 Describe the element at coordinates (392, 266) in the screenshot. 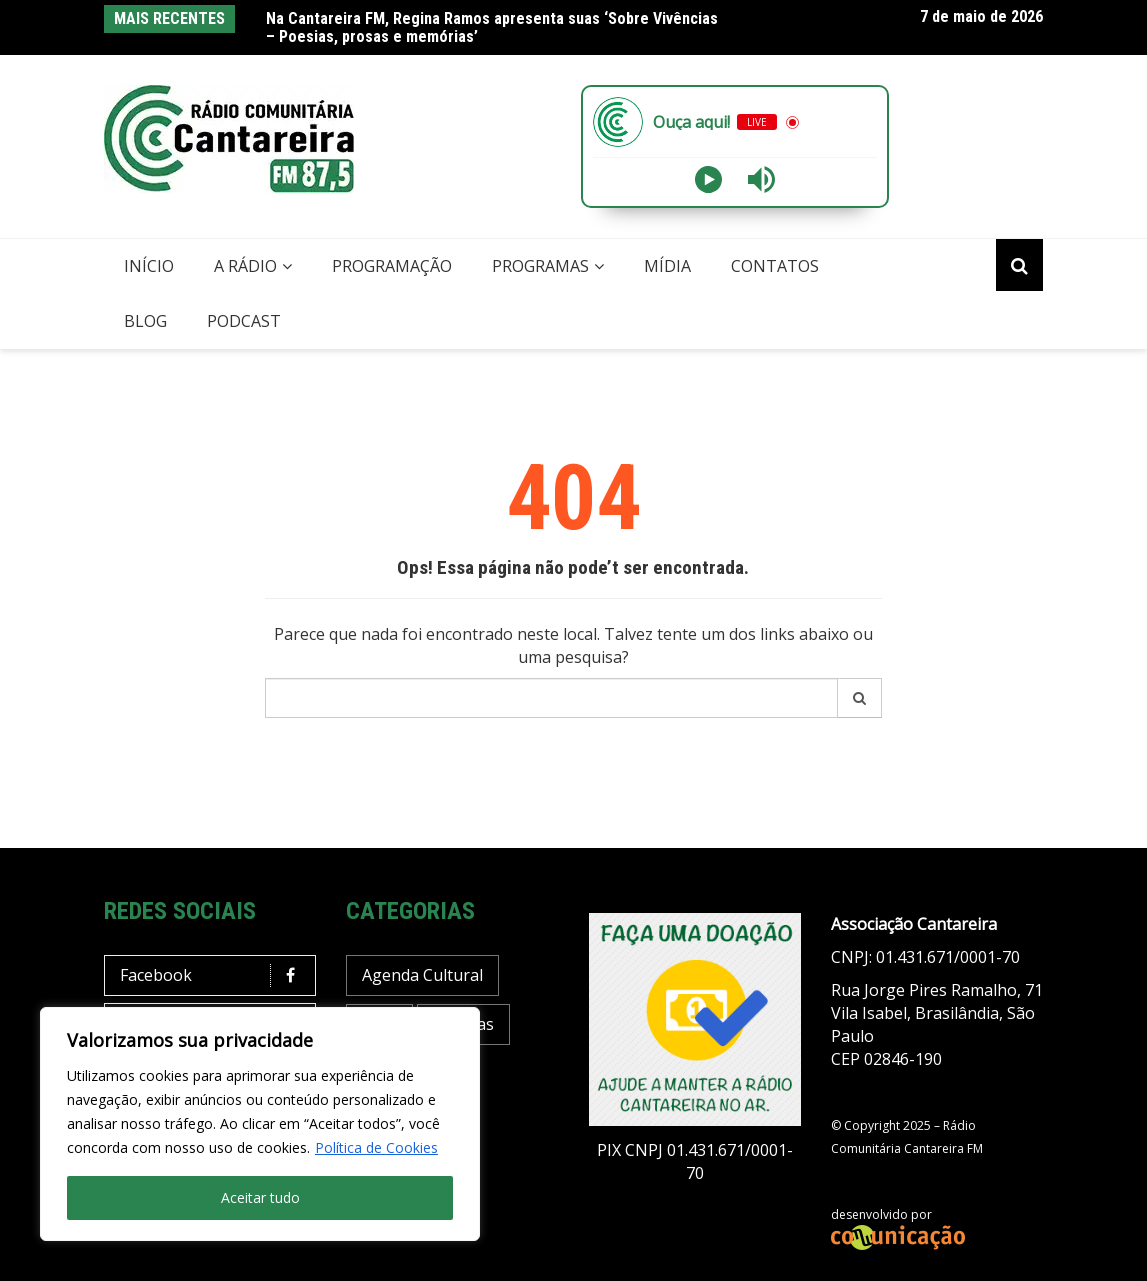

I see `Programação` at that location.